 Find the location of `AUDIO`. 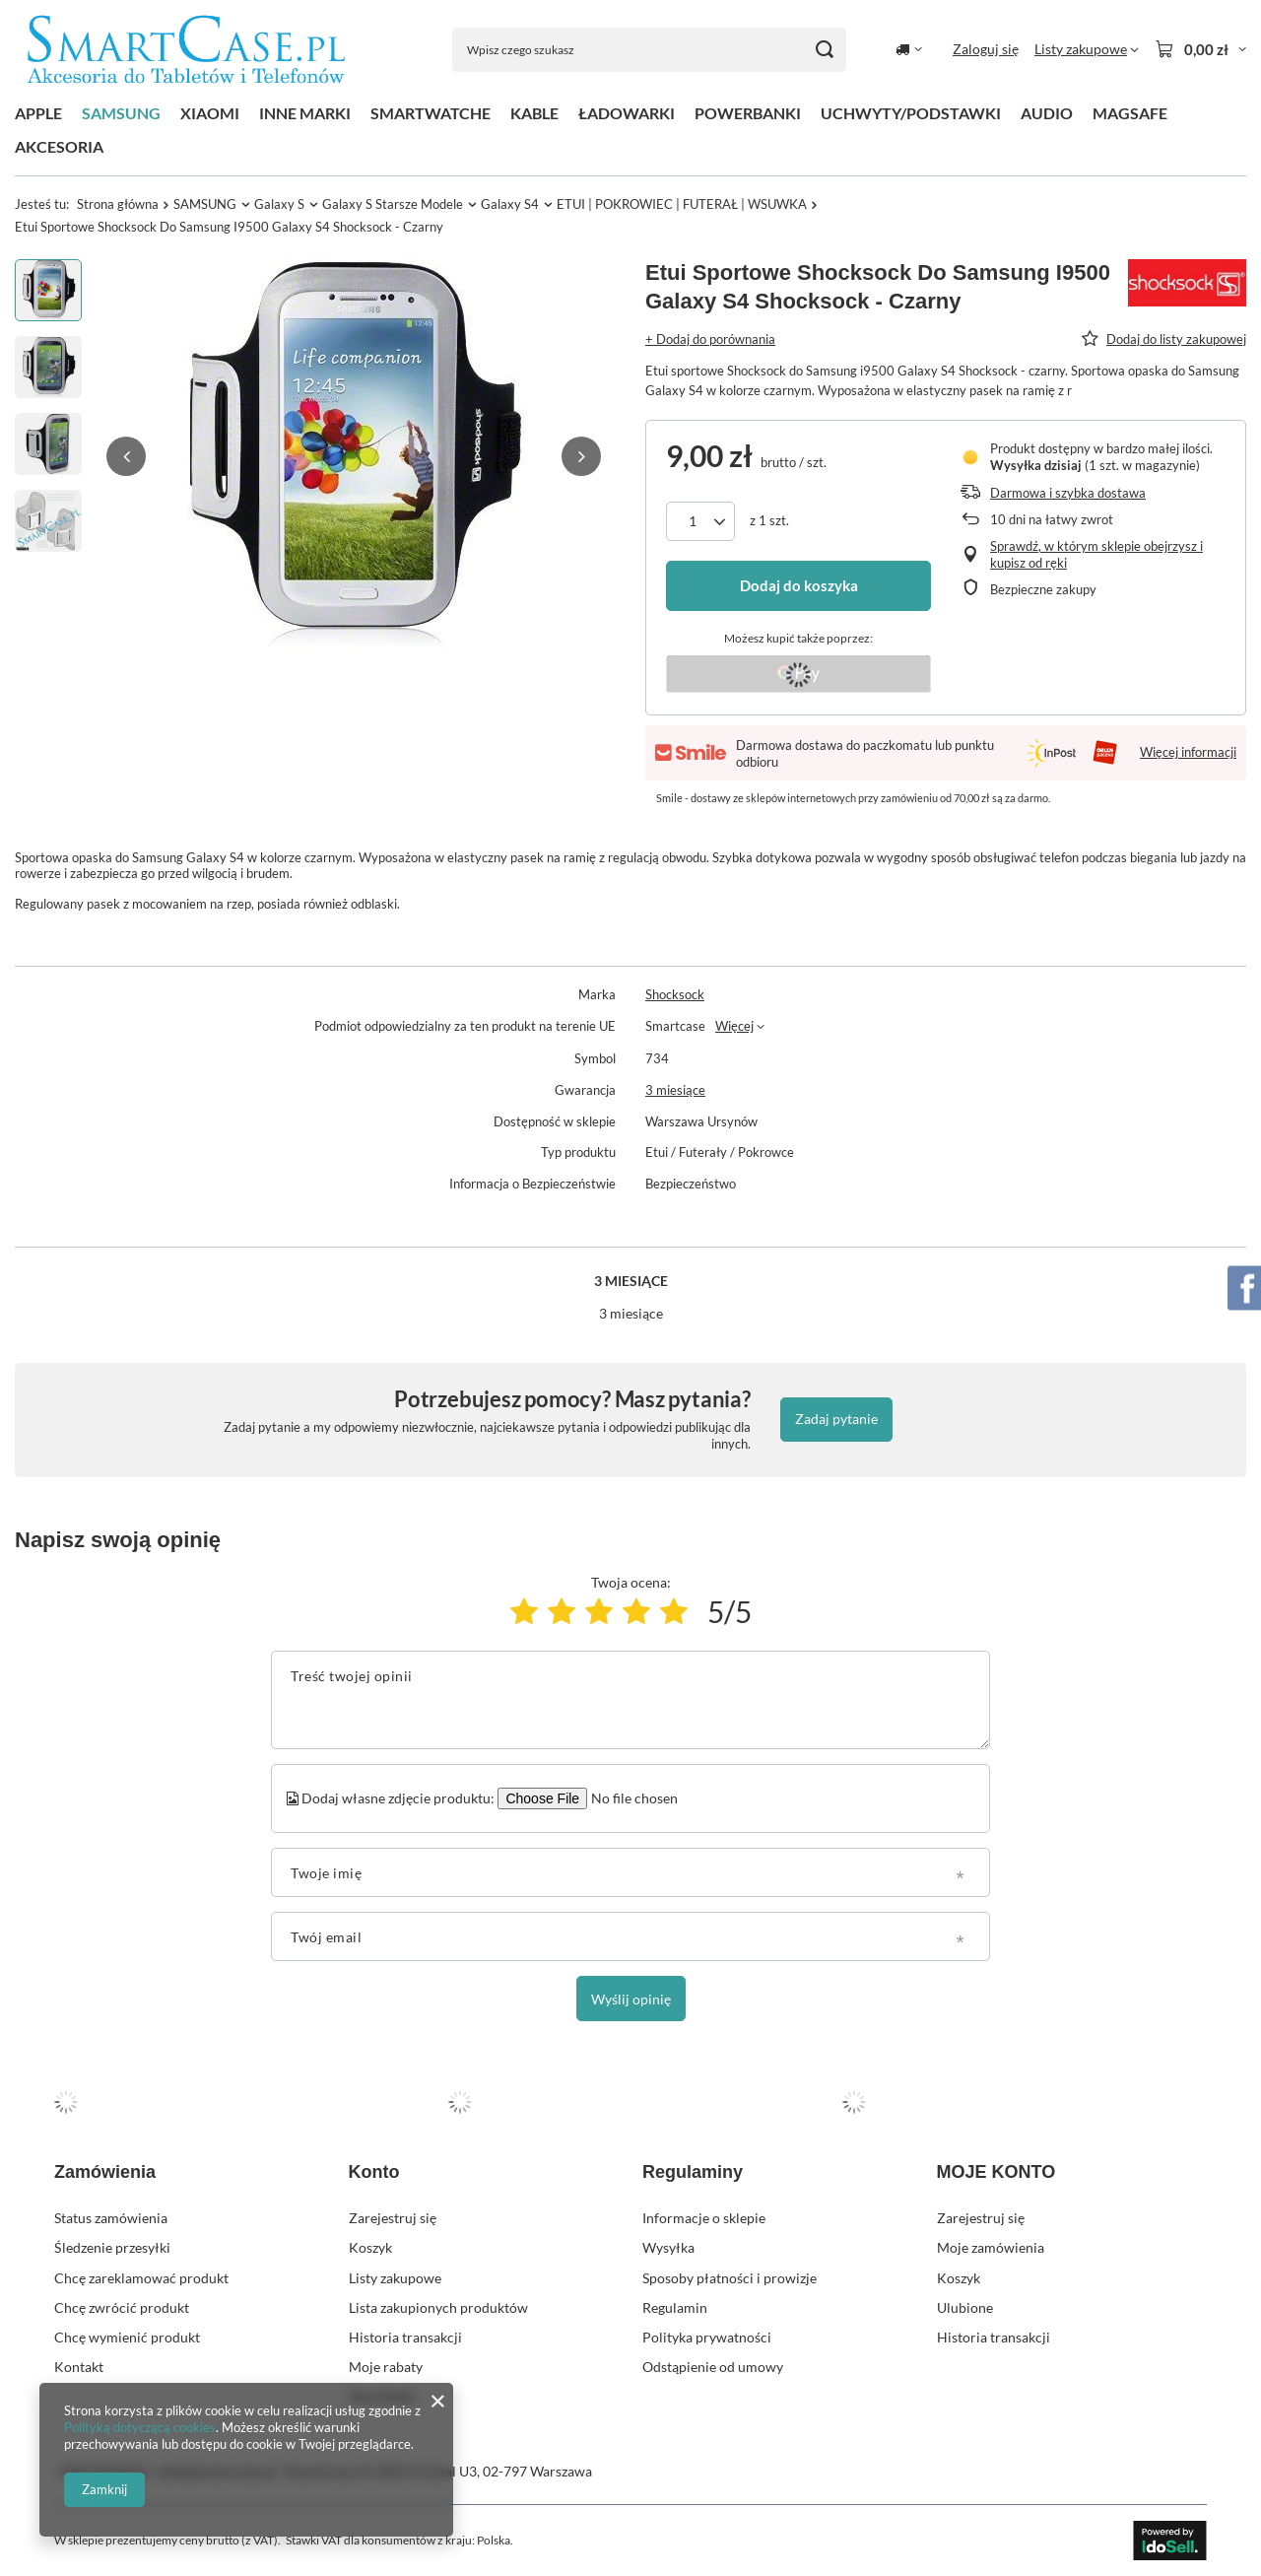

AUDIO is located at coordinates (1047, 112).